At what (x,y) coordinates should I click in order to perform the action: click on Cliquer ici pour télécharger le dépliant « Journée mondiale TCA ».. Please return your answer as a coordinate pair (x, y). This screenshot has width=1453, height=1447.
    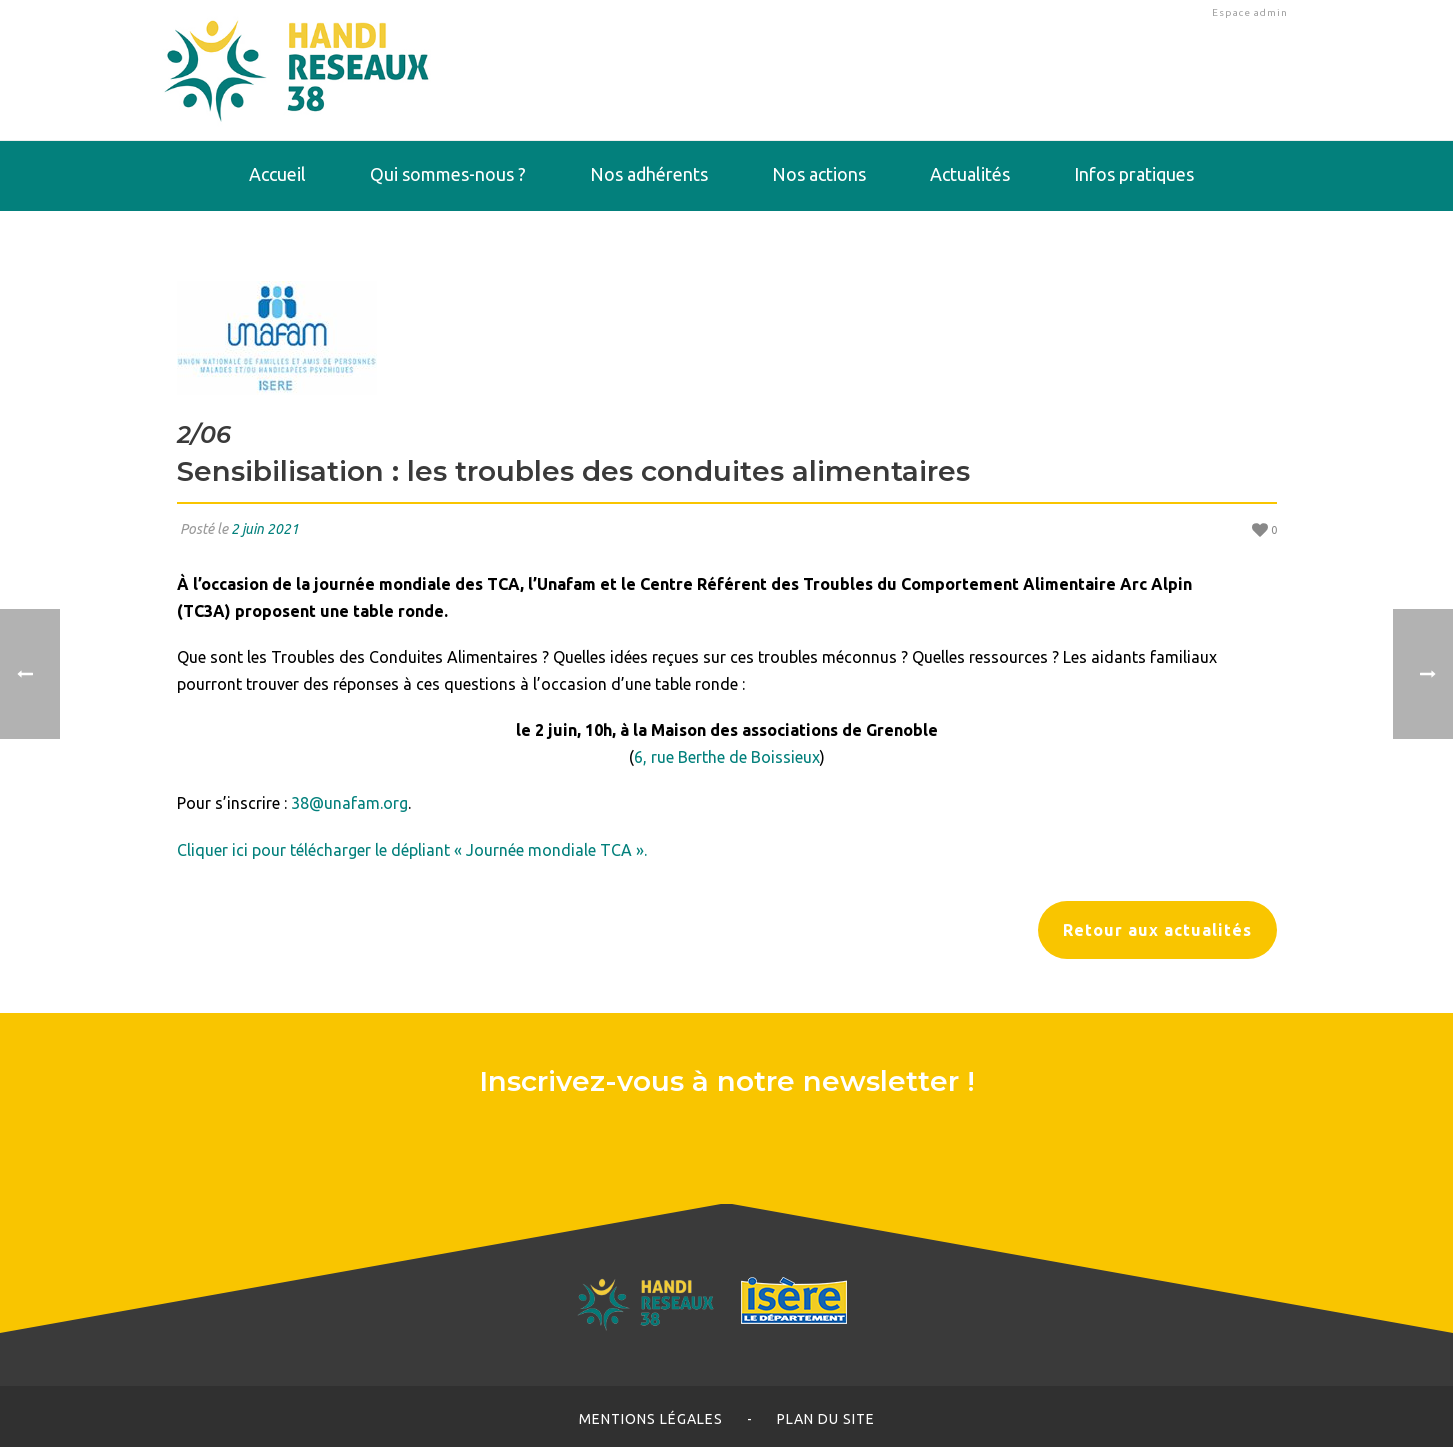
    Looking at the image, I should click on (412, 850).